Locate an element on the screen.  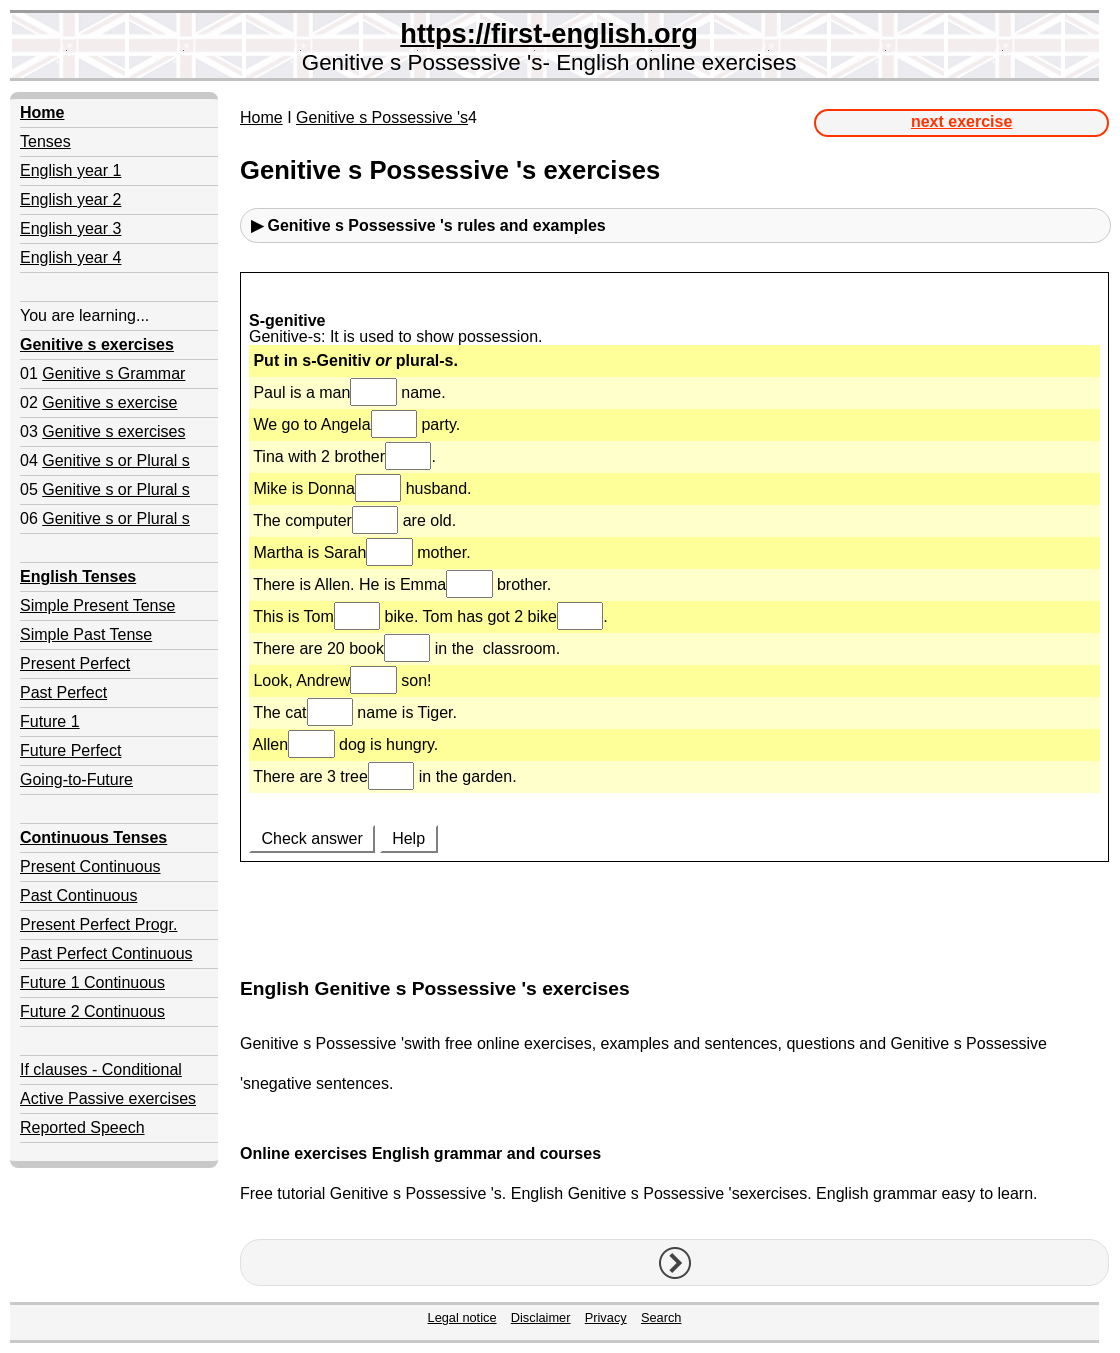
Genitive s or Plural s is located at coordinates (116, 460).